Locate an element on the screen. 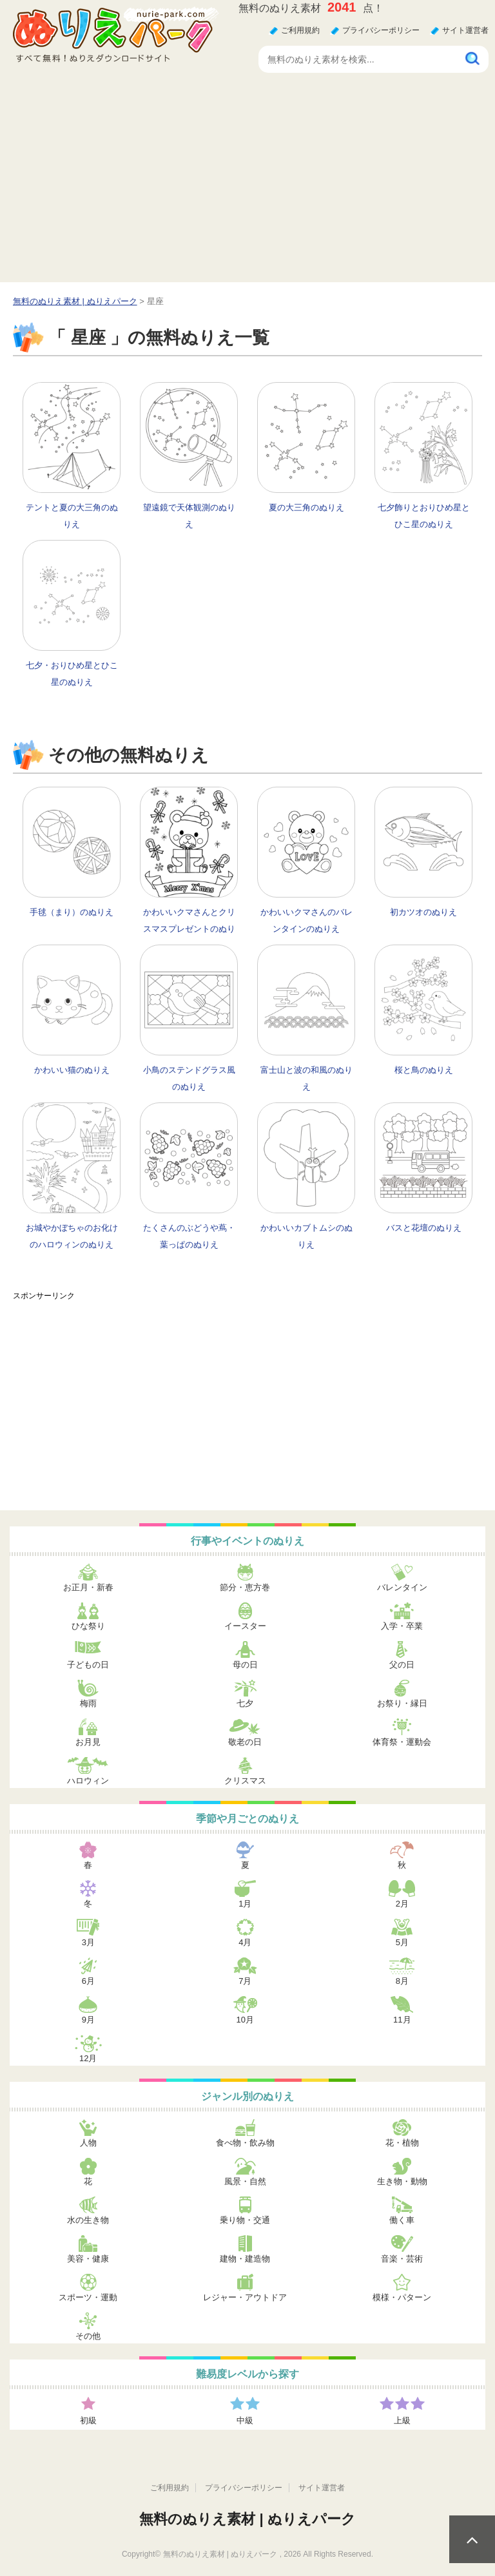  サイト運営者 is located at coordinates (465, 30).